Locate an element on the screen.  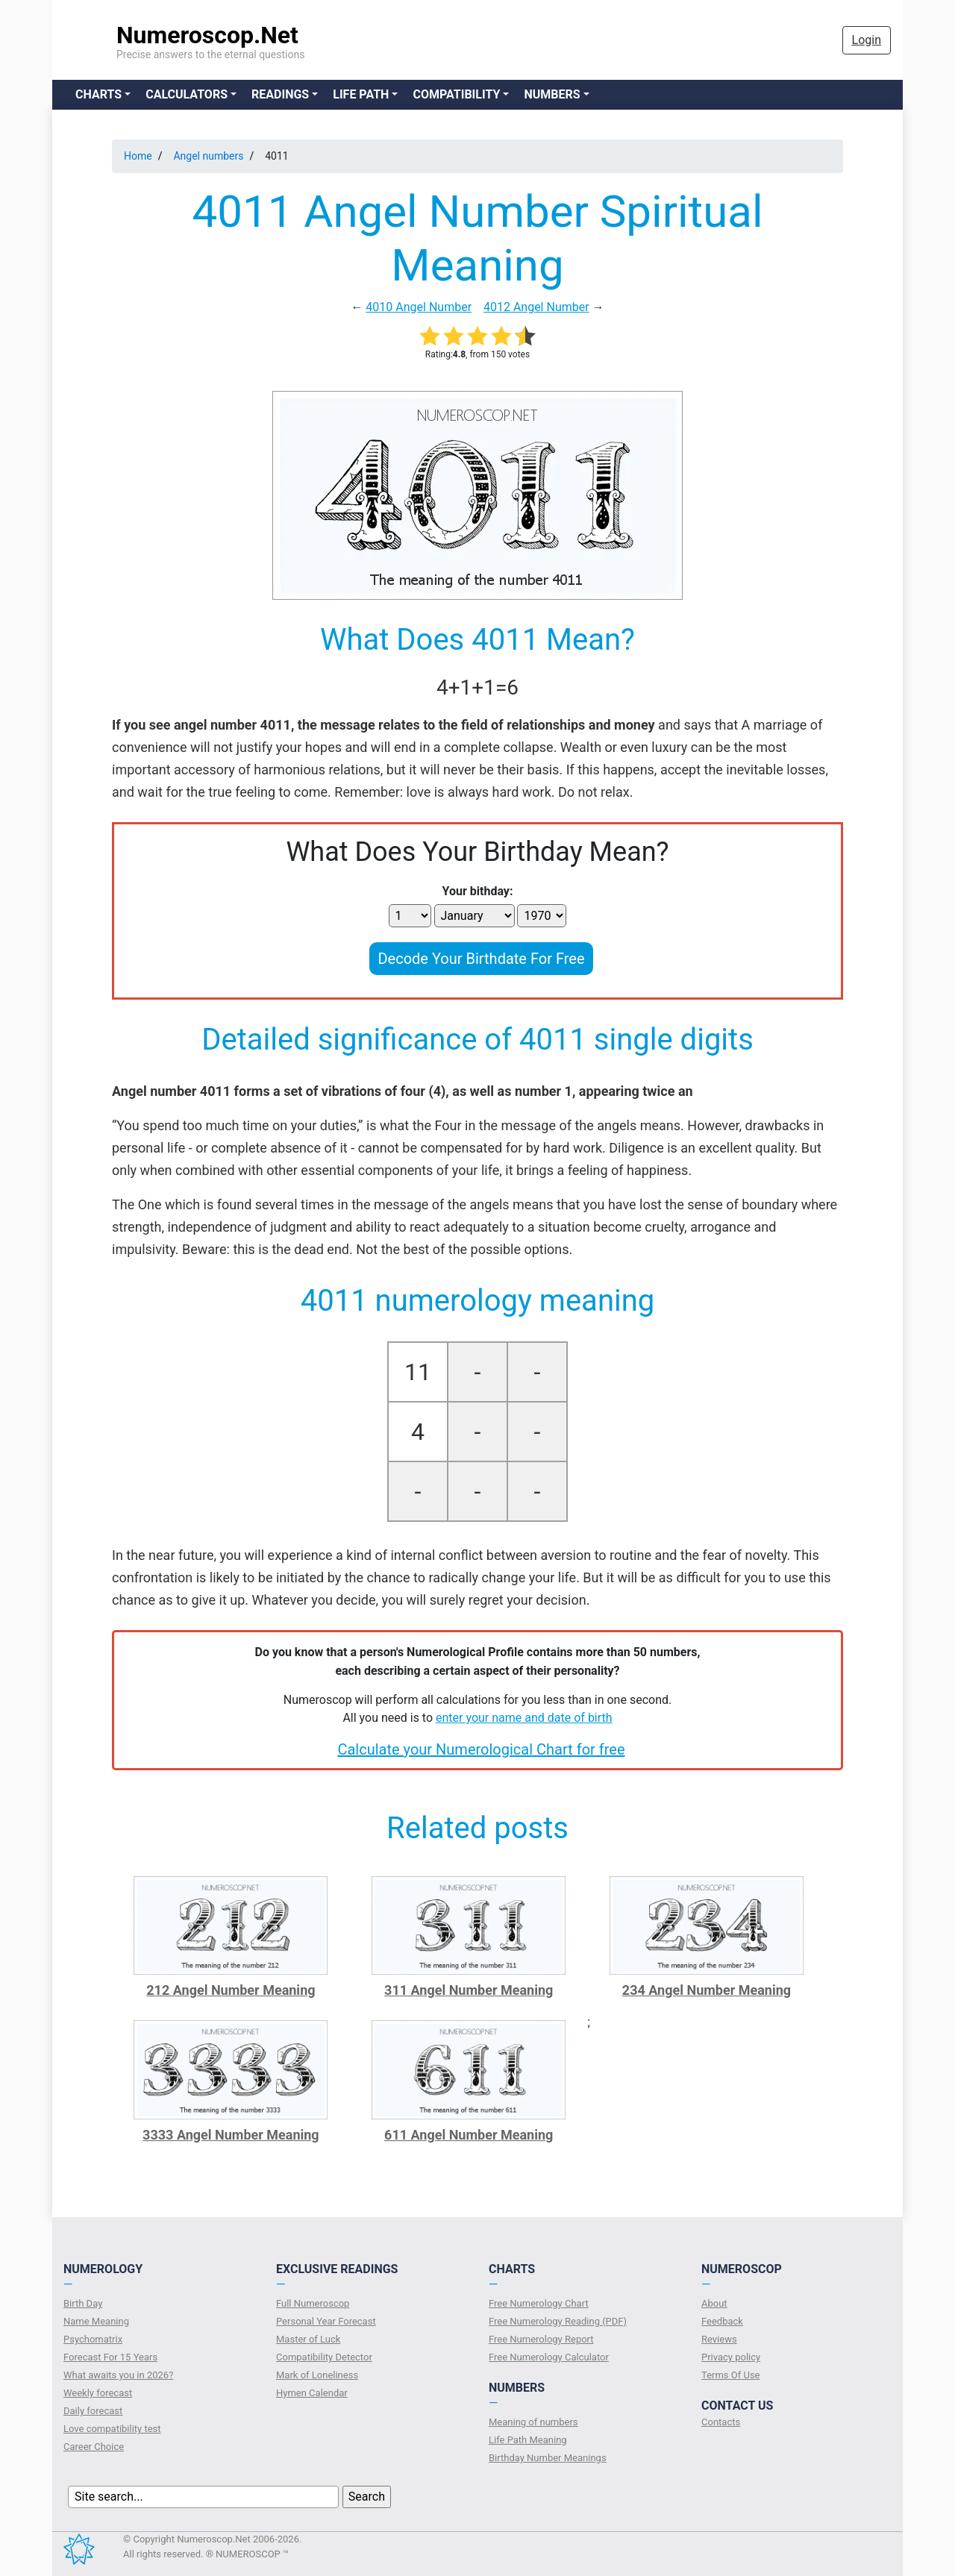
Hymen Calendar is located at coordinates (312, 2392).